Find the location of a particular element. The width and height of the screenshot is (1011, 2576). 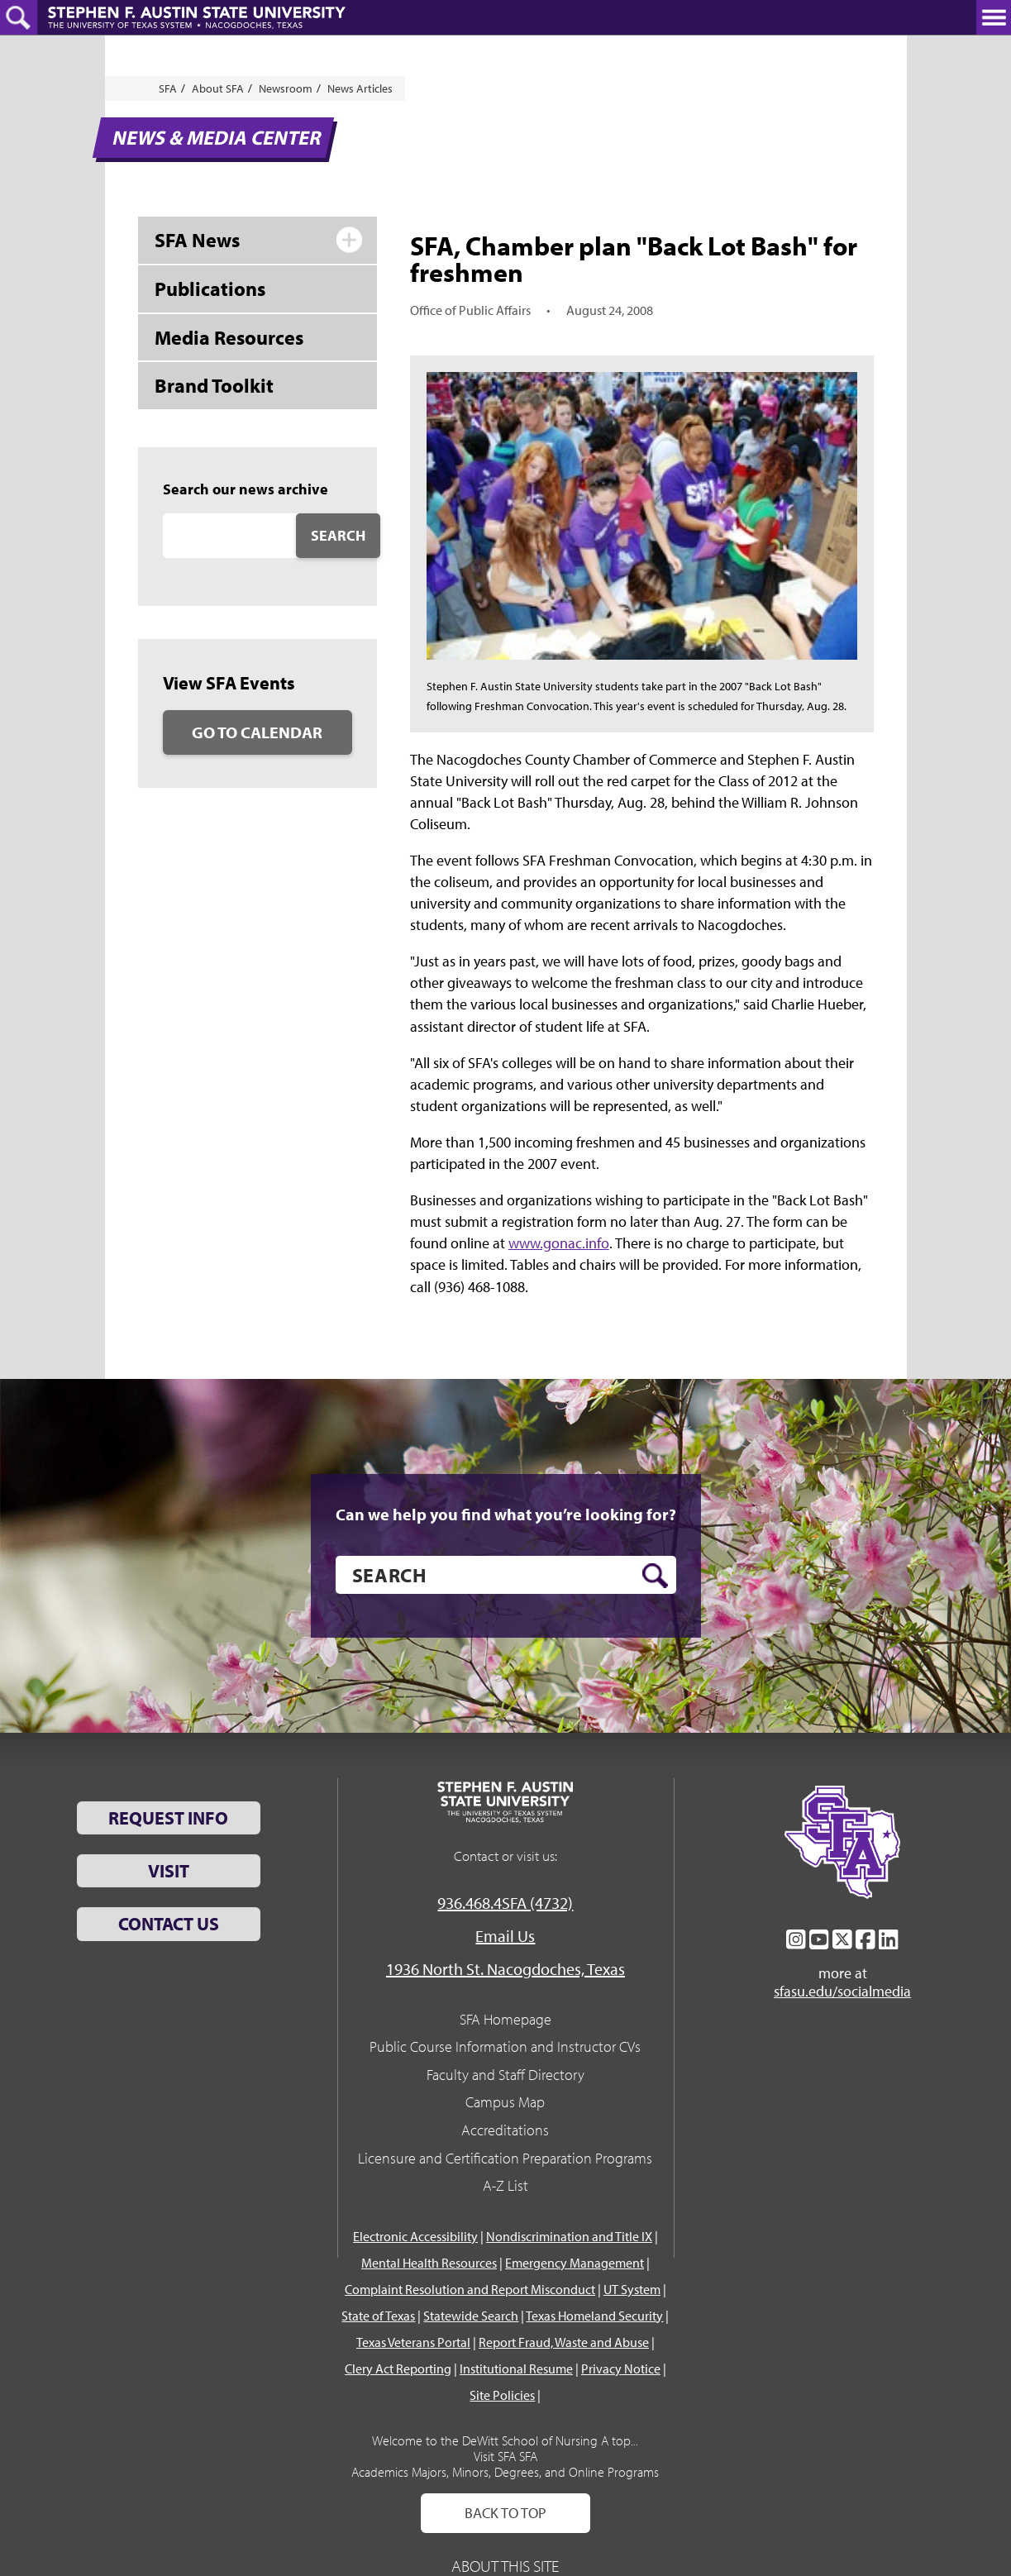

Clery Act Reporting is located at coordinates (398, 2368).